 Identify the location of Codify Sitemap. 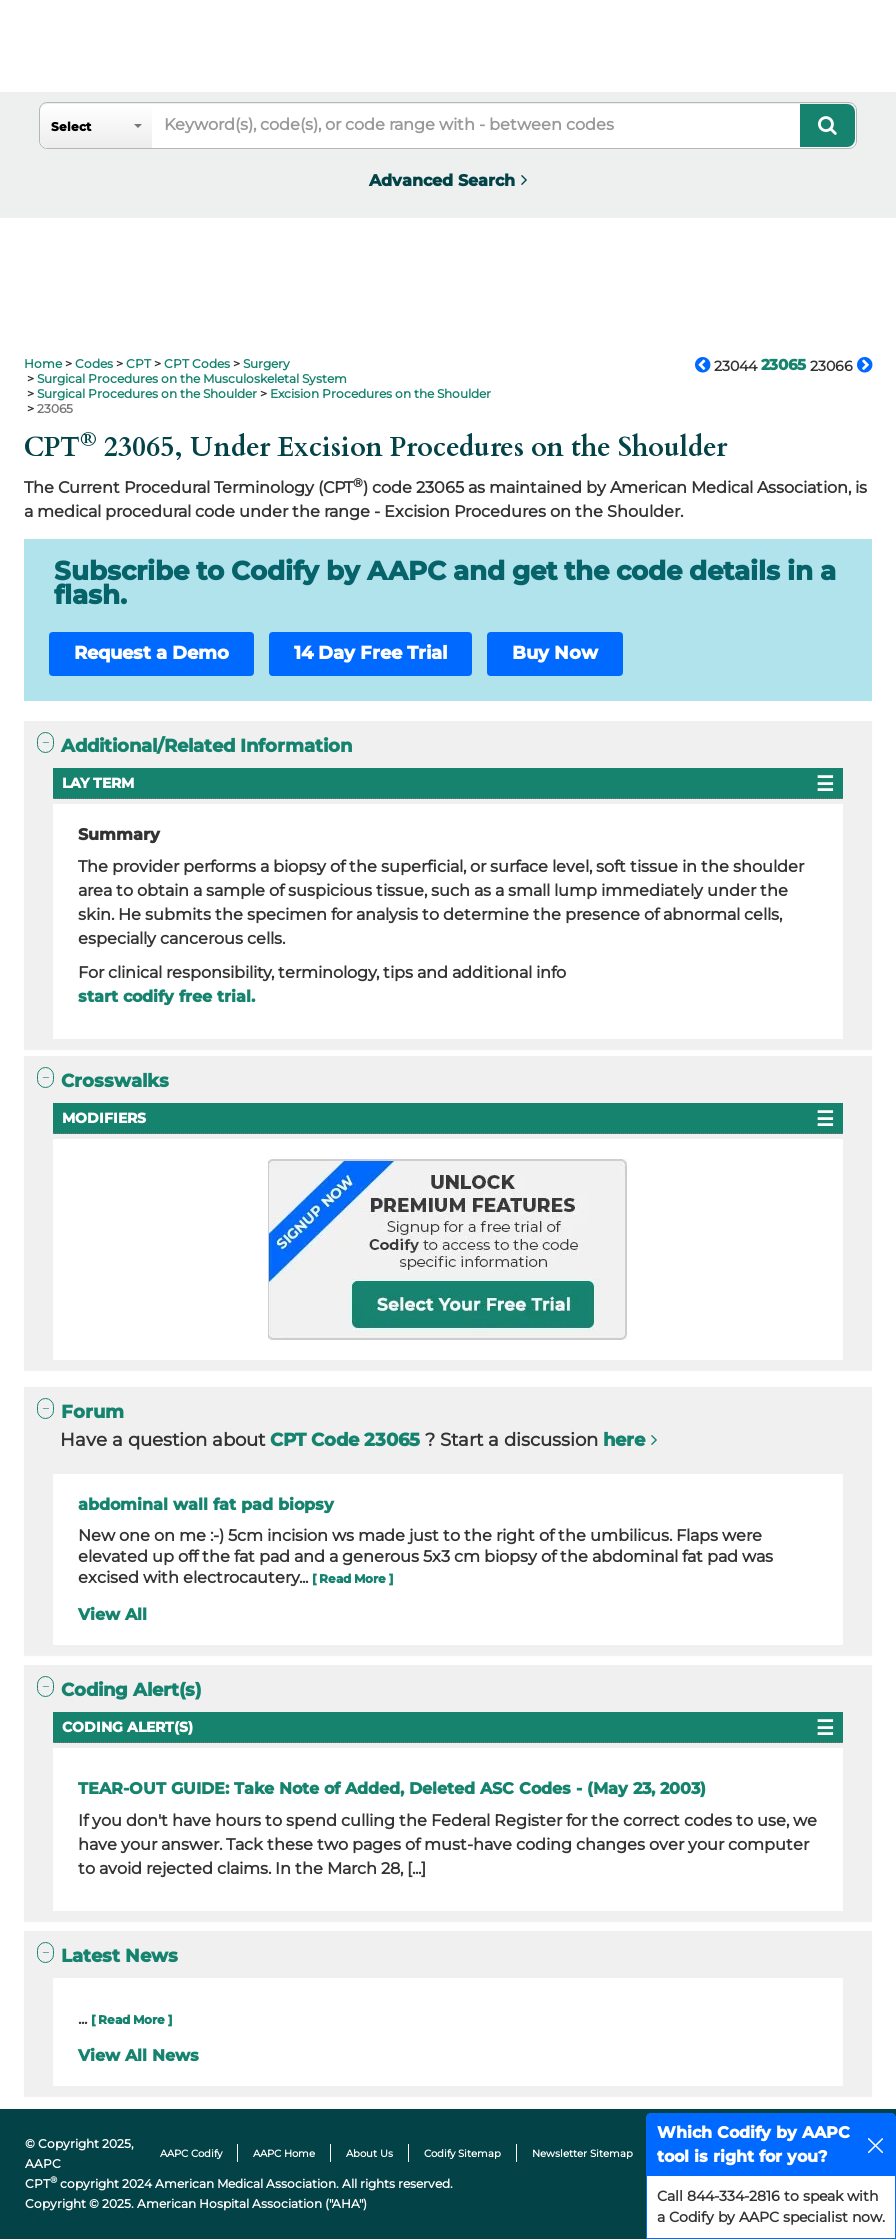
(462, 2153).